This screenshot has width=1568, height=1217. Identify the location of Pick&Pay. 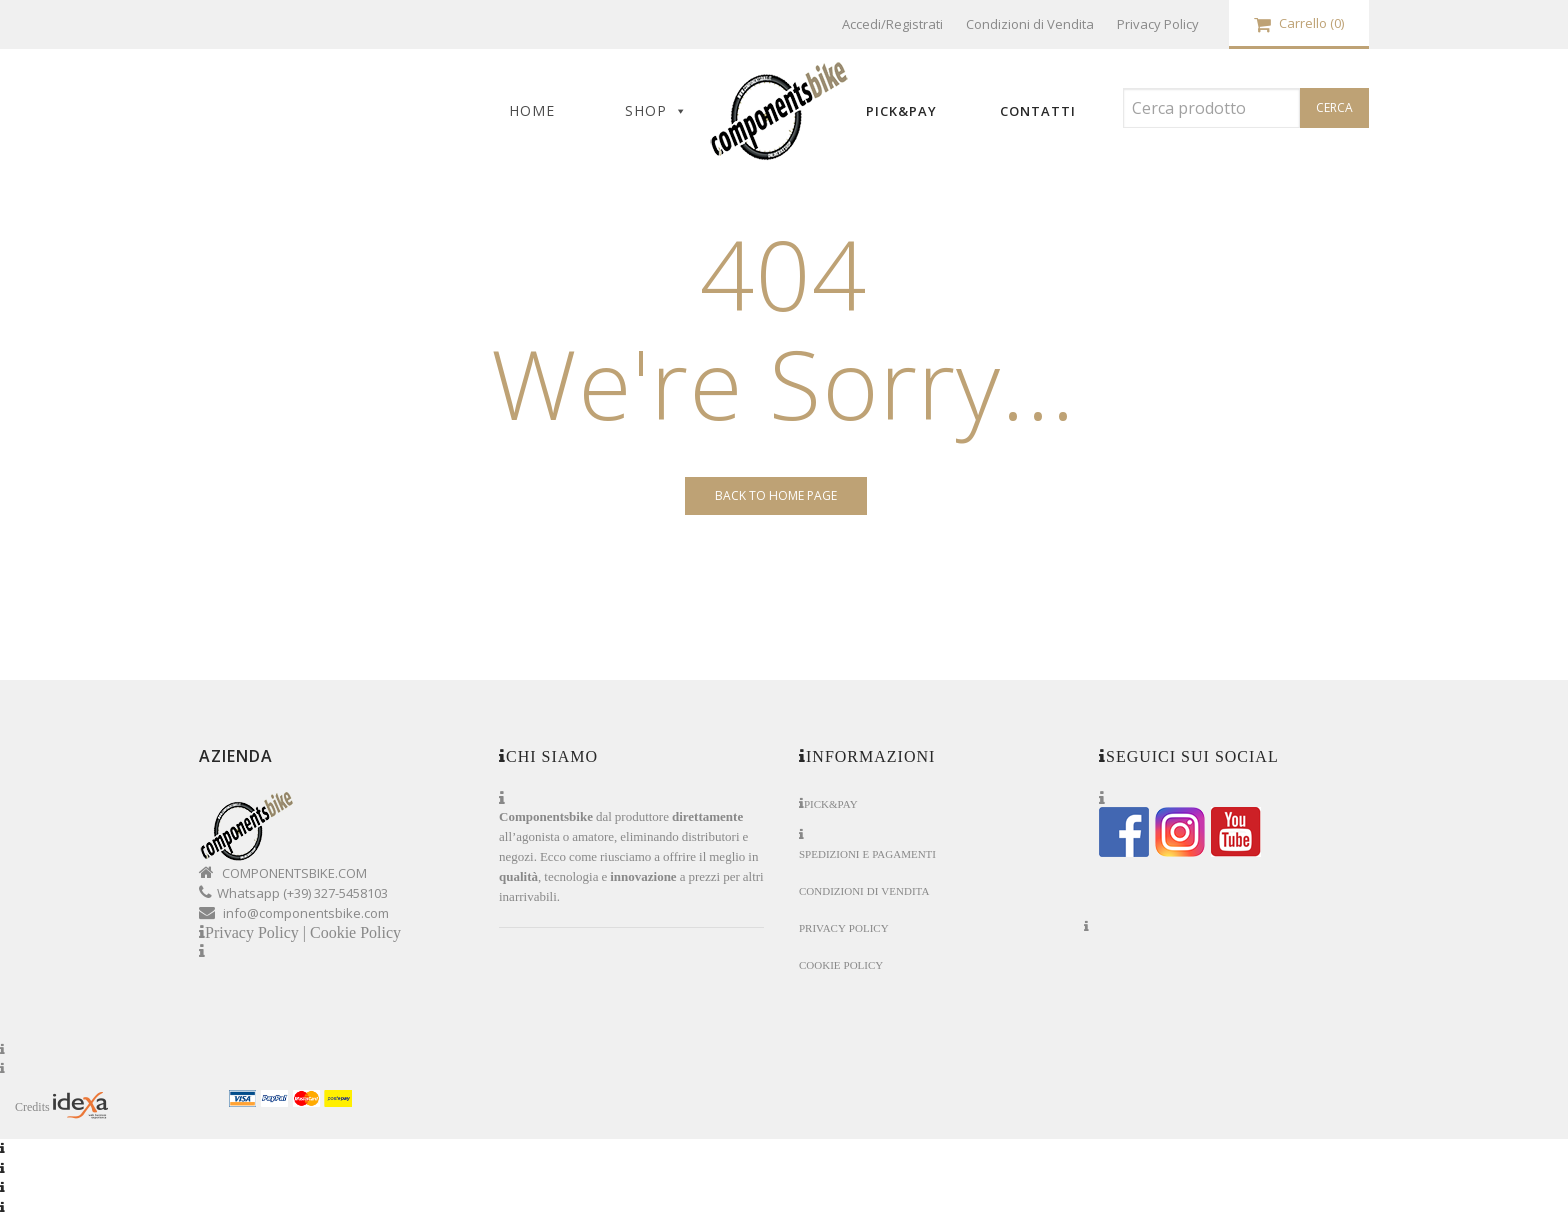
(901, 111).